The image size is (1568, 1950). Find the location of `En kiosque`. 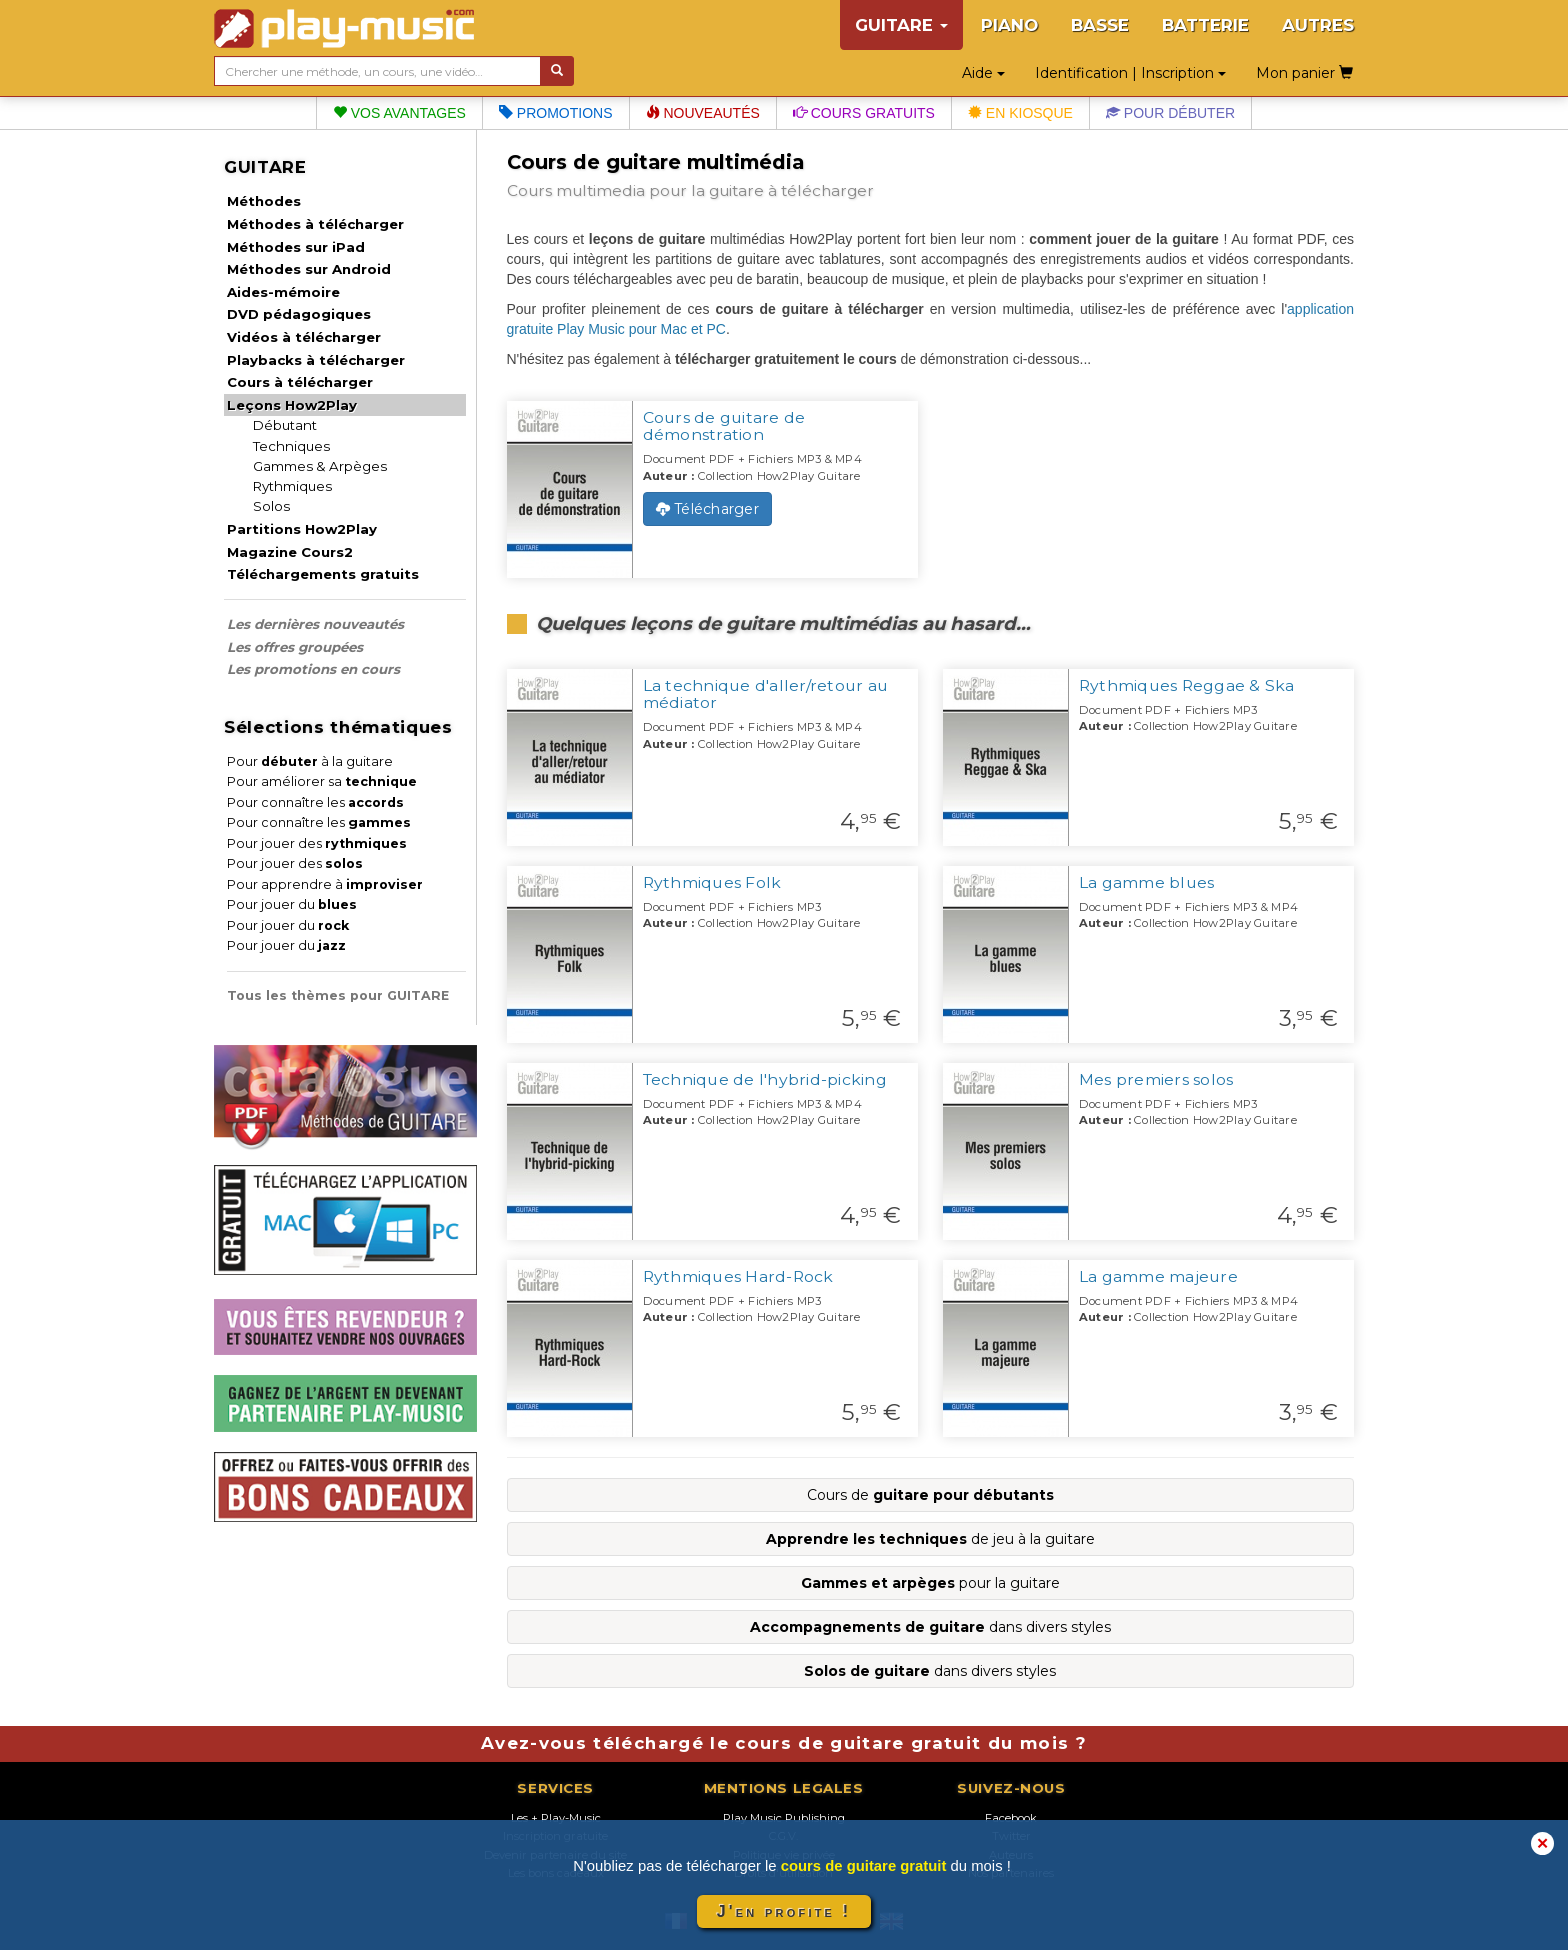

En kiosque is located at coordinates (1020, 113).